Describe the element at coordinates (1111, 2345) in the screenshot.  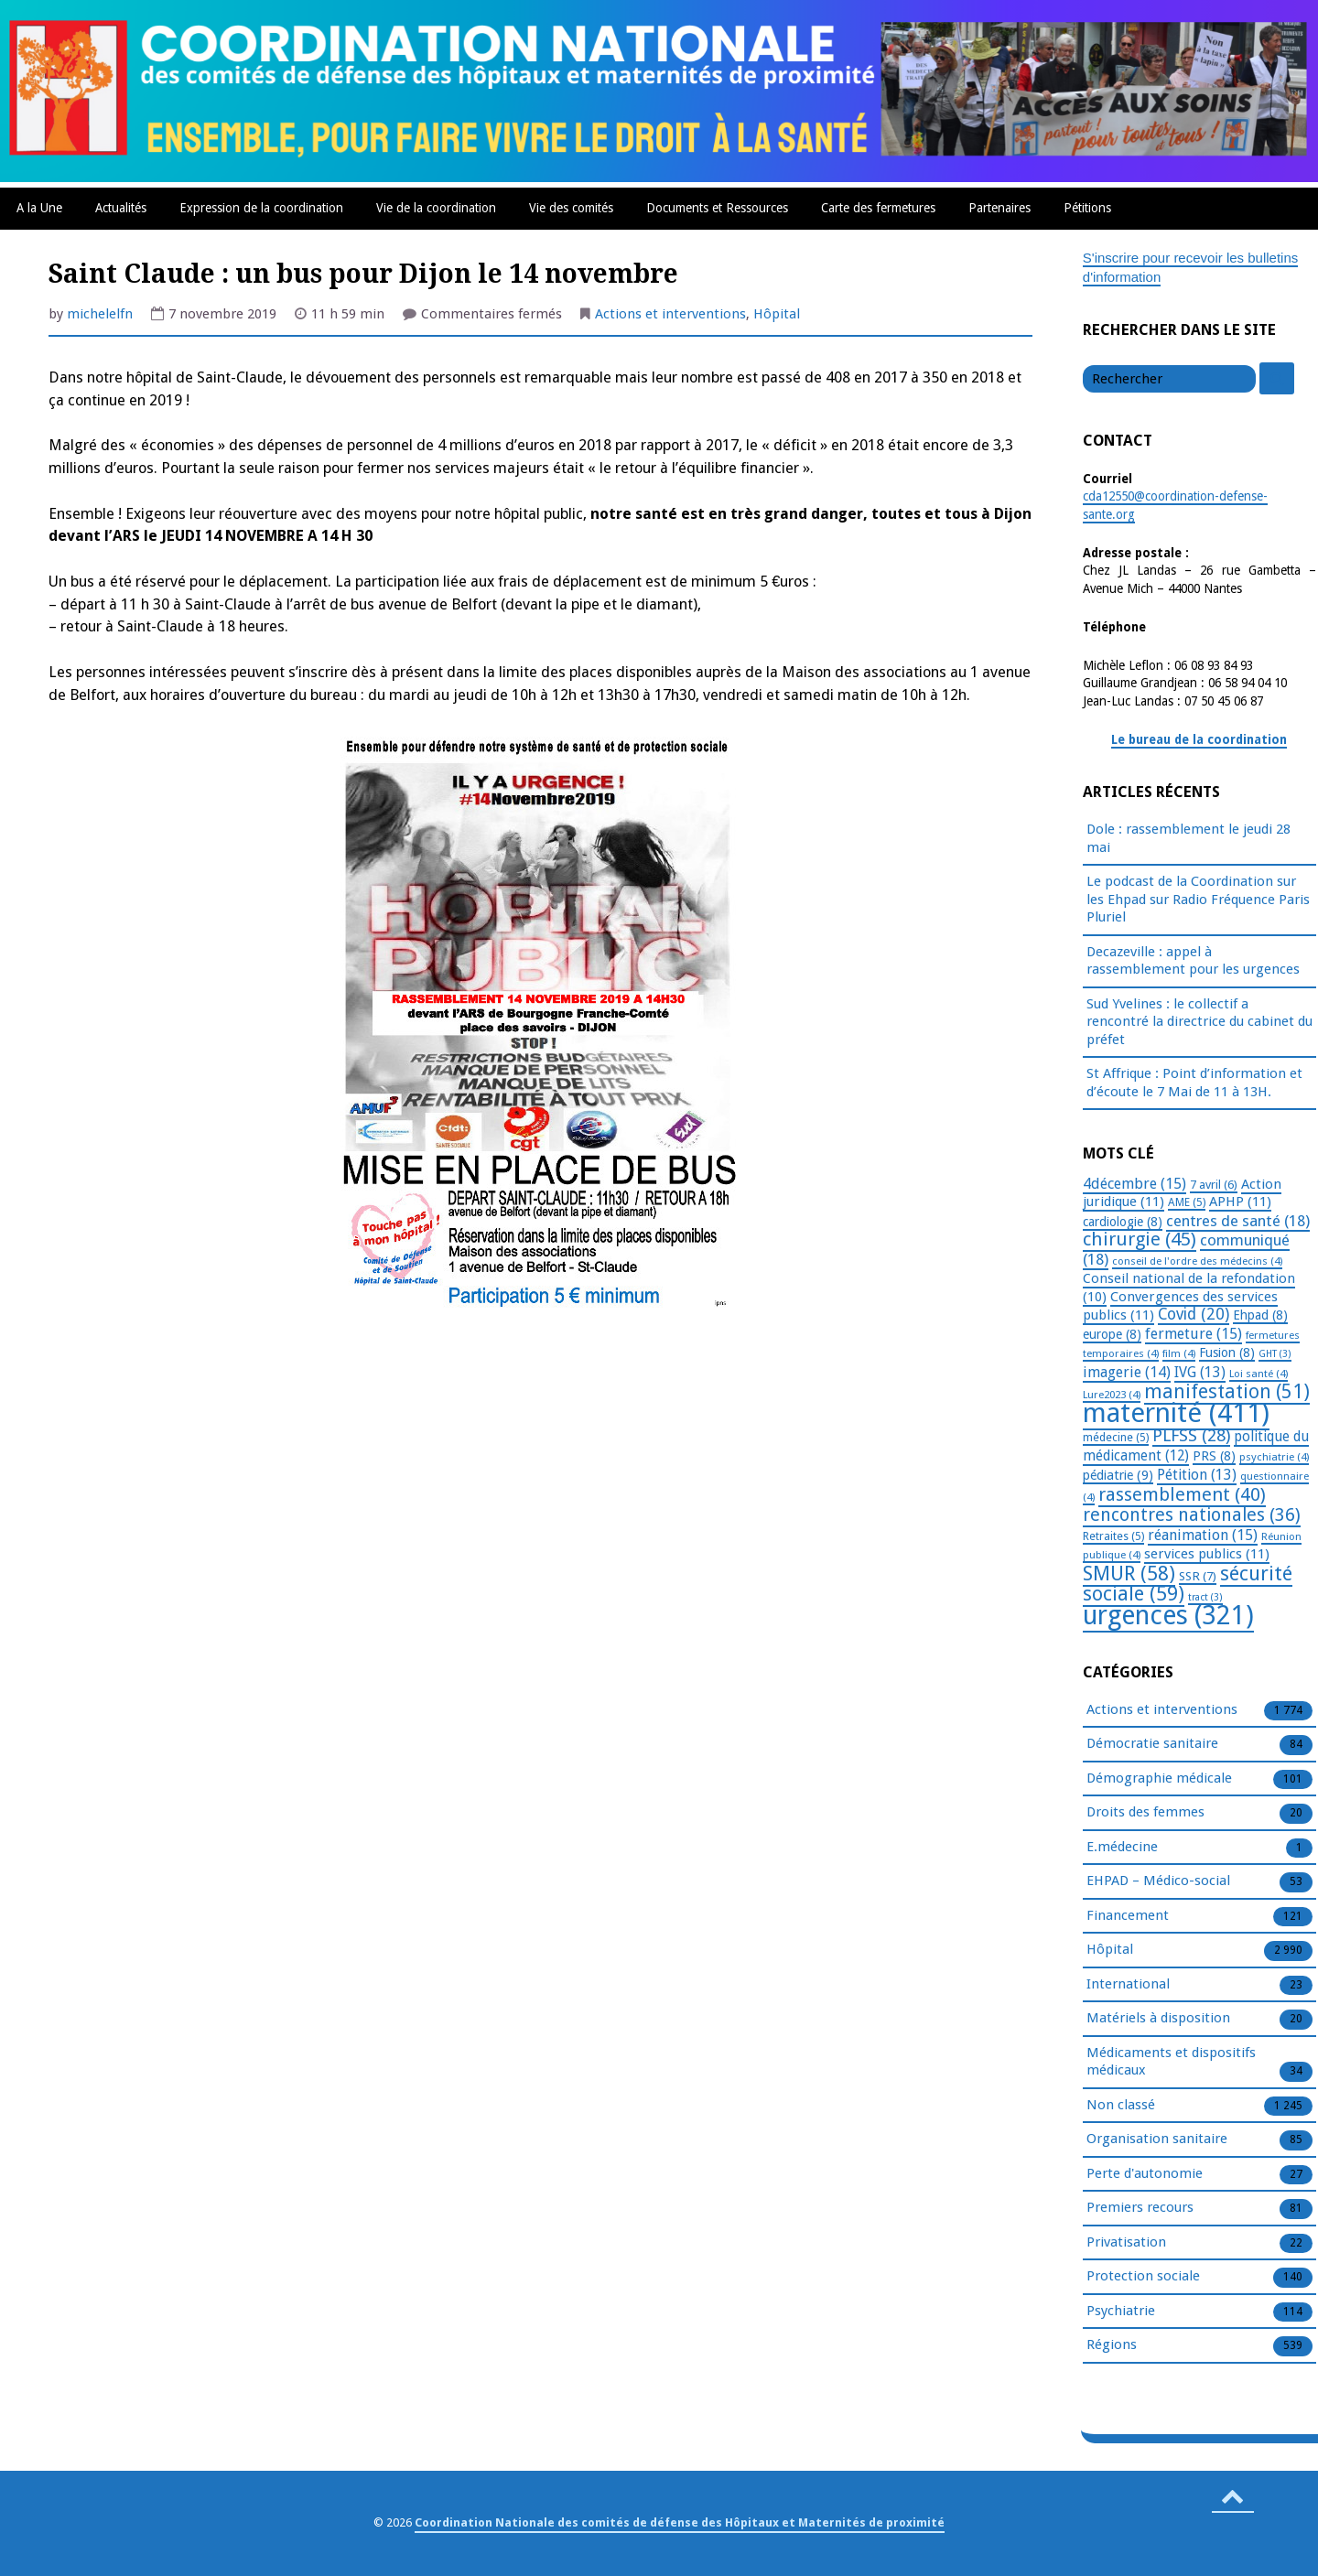
I see `Régions` at that location.